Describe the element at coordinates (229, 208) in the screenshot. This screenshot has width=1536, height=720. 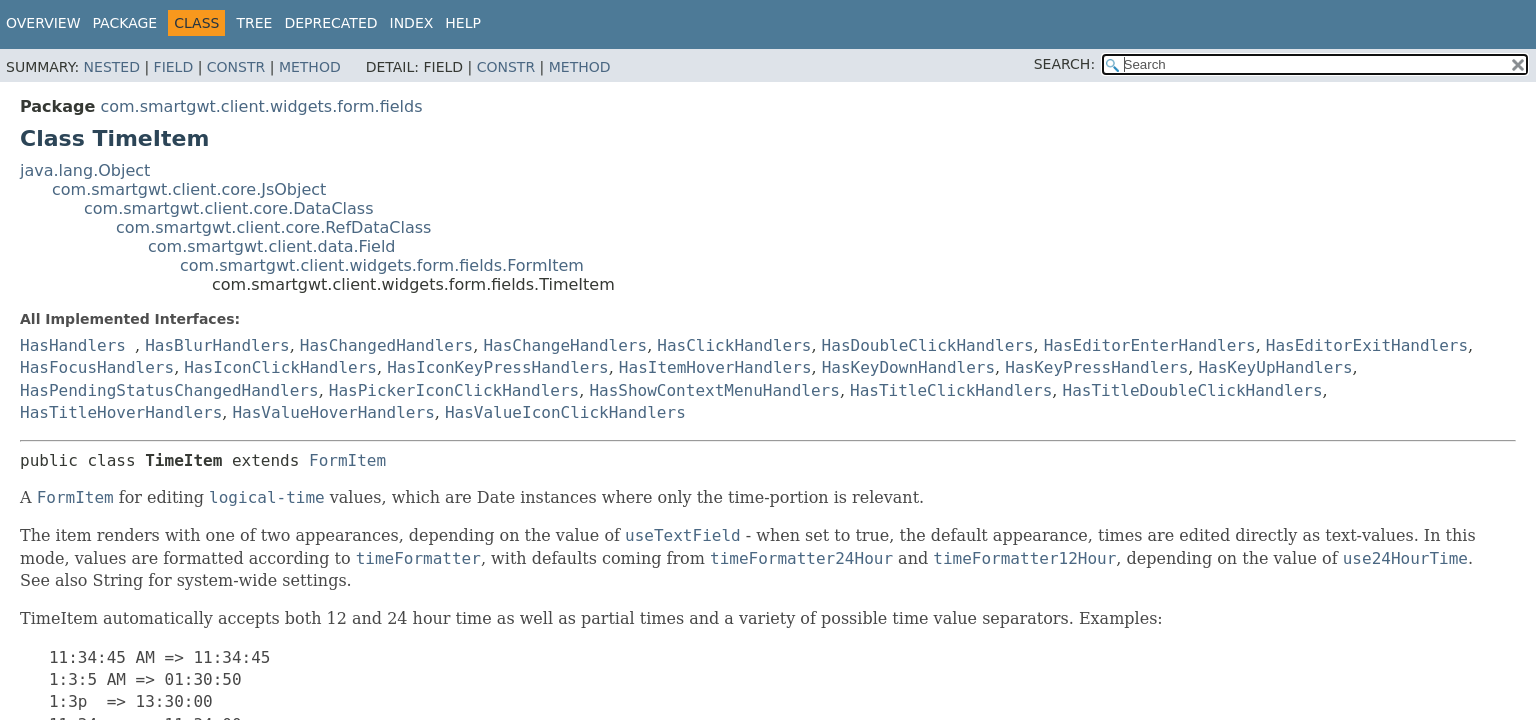
I see `com.smartgwt.client.core.DataClass` at that location.